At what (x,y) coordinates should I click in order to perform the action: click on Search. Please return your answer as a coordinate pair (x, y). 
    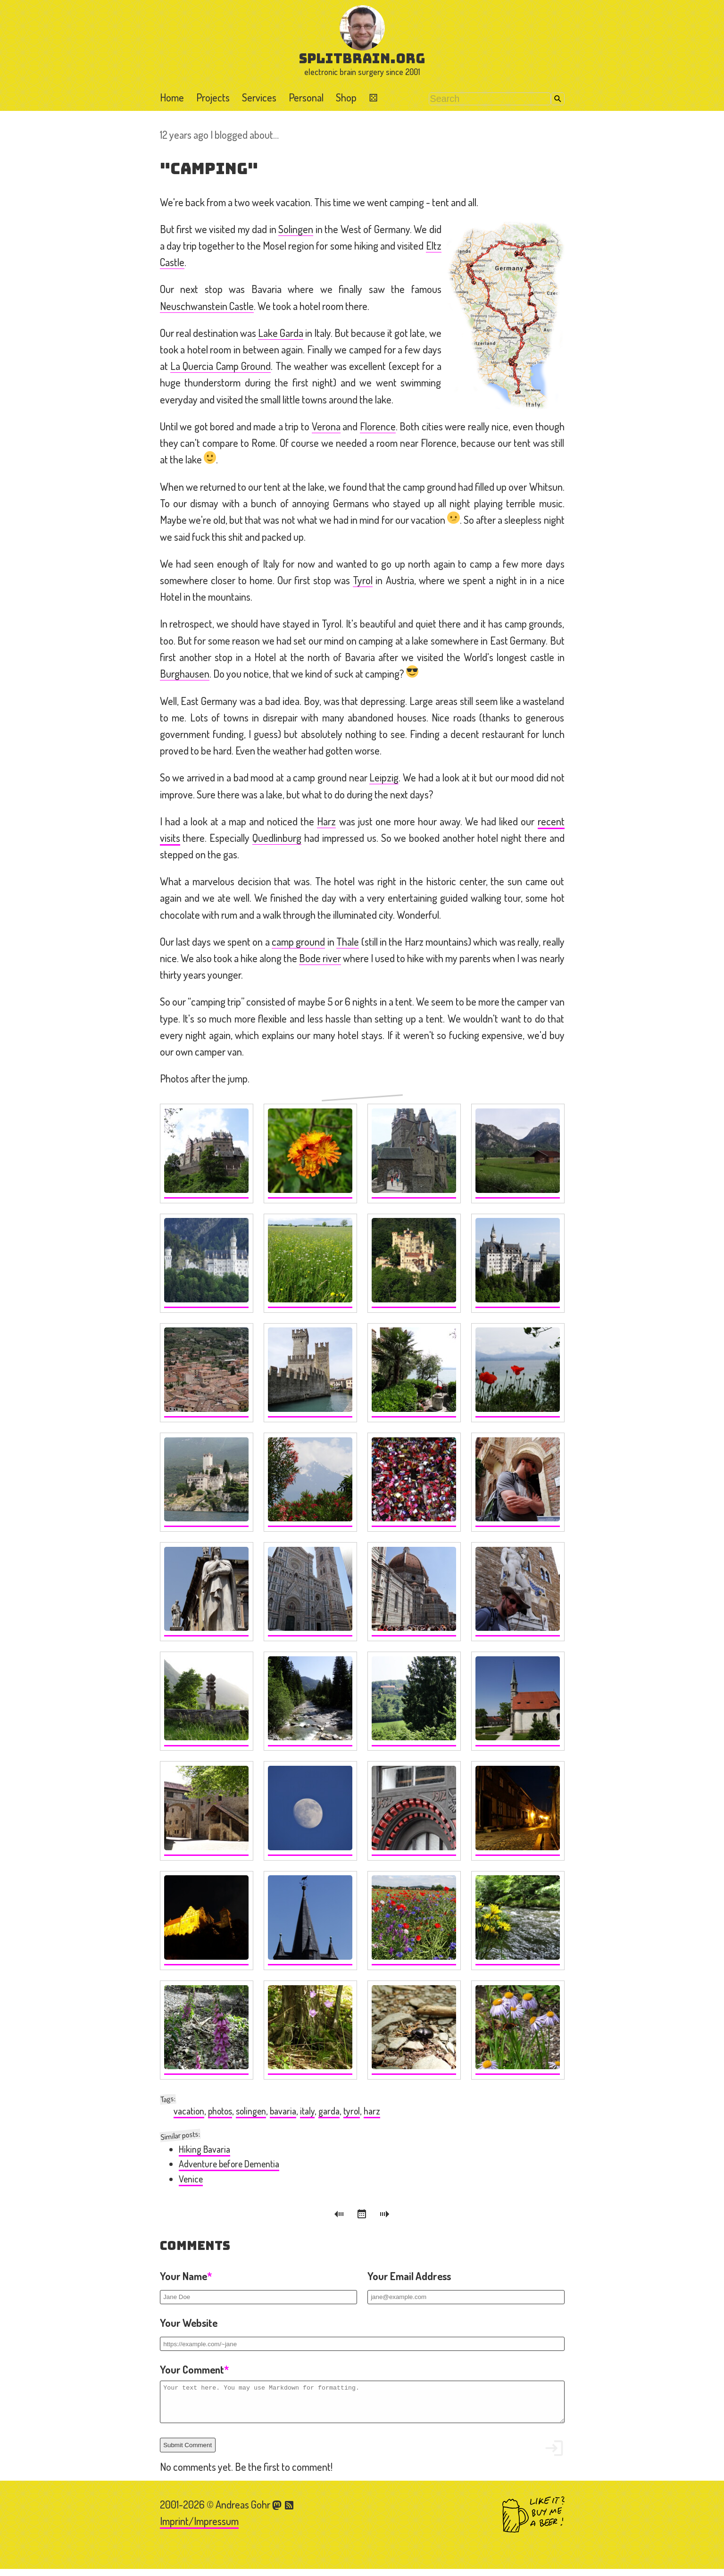
    Looking at the image, I should click on (558, 98).